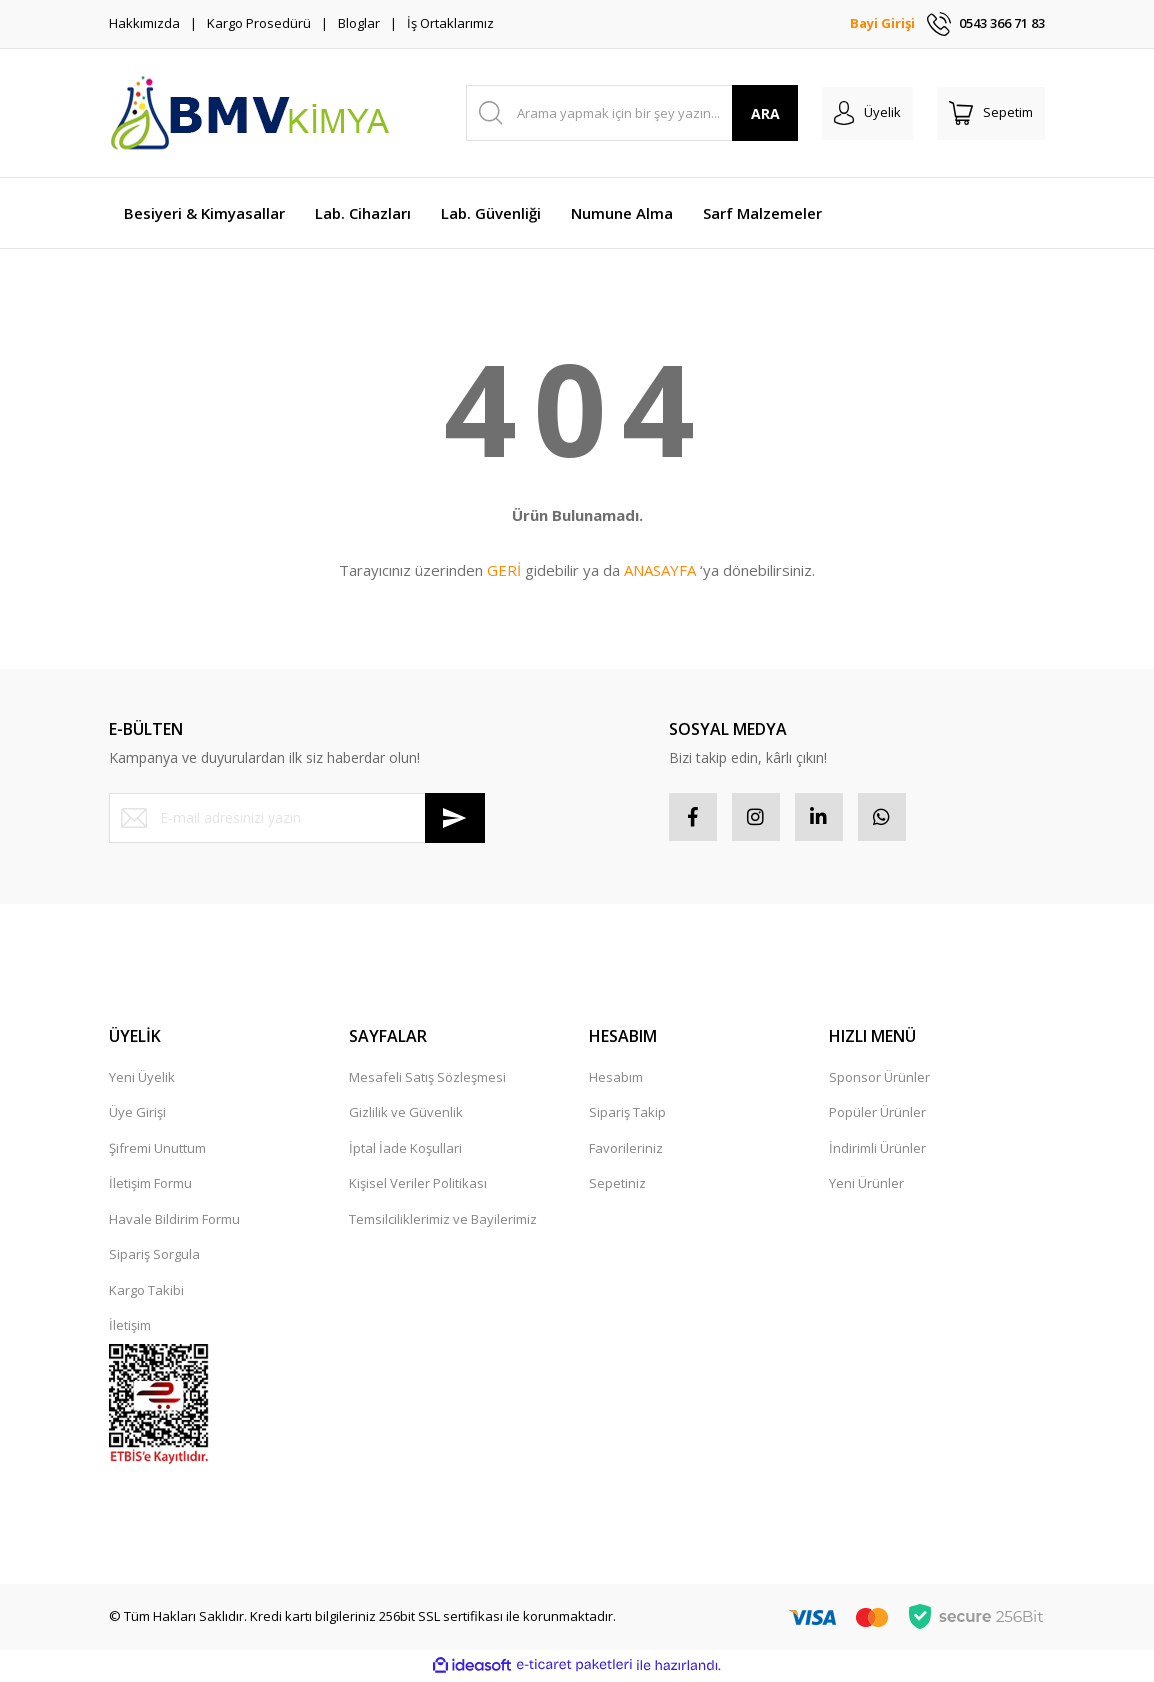  What do you see at coordinates (991, 113) in the screenshot?
I see `[Cart]` at bounding box center [991, 113].